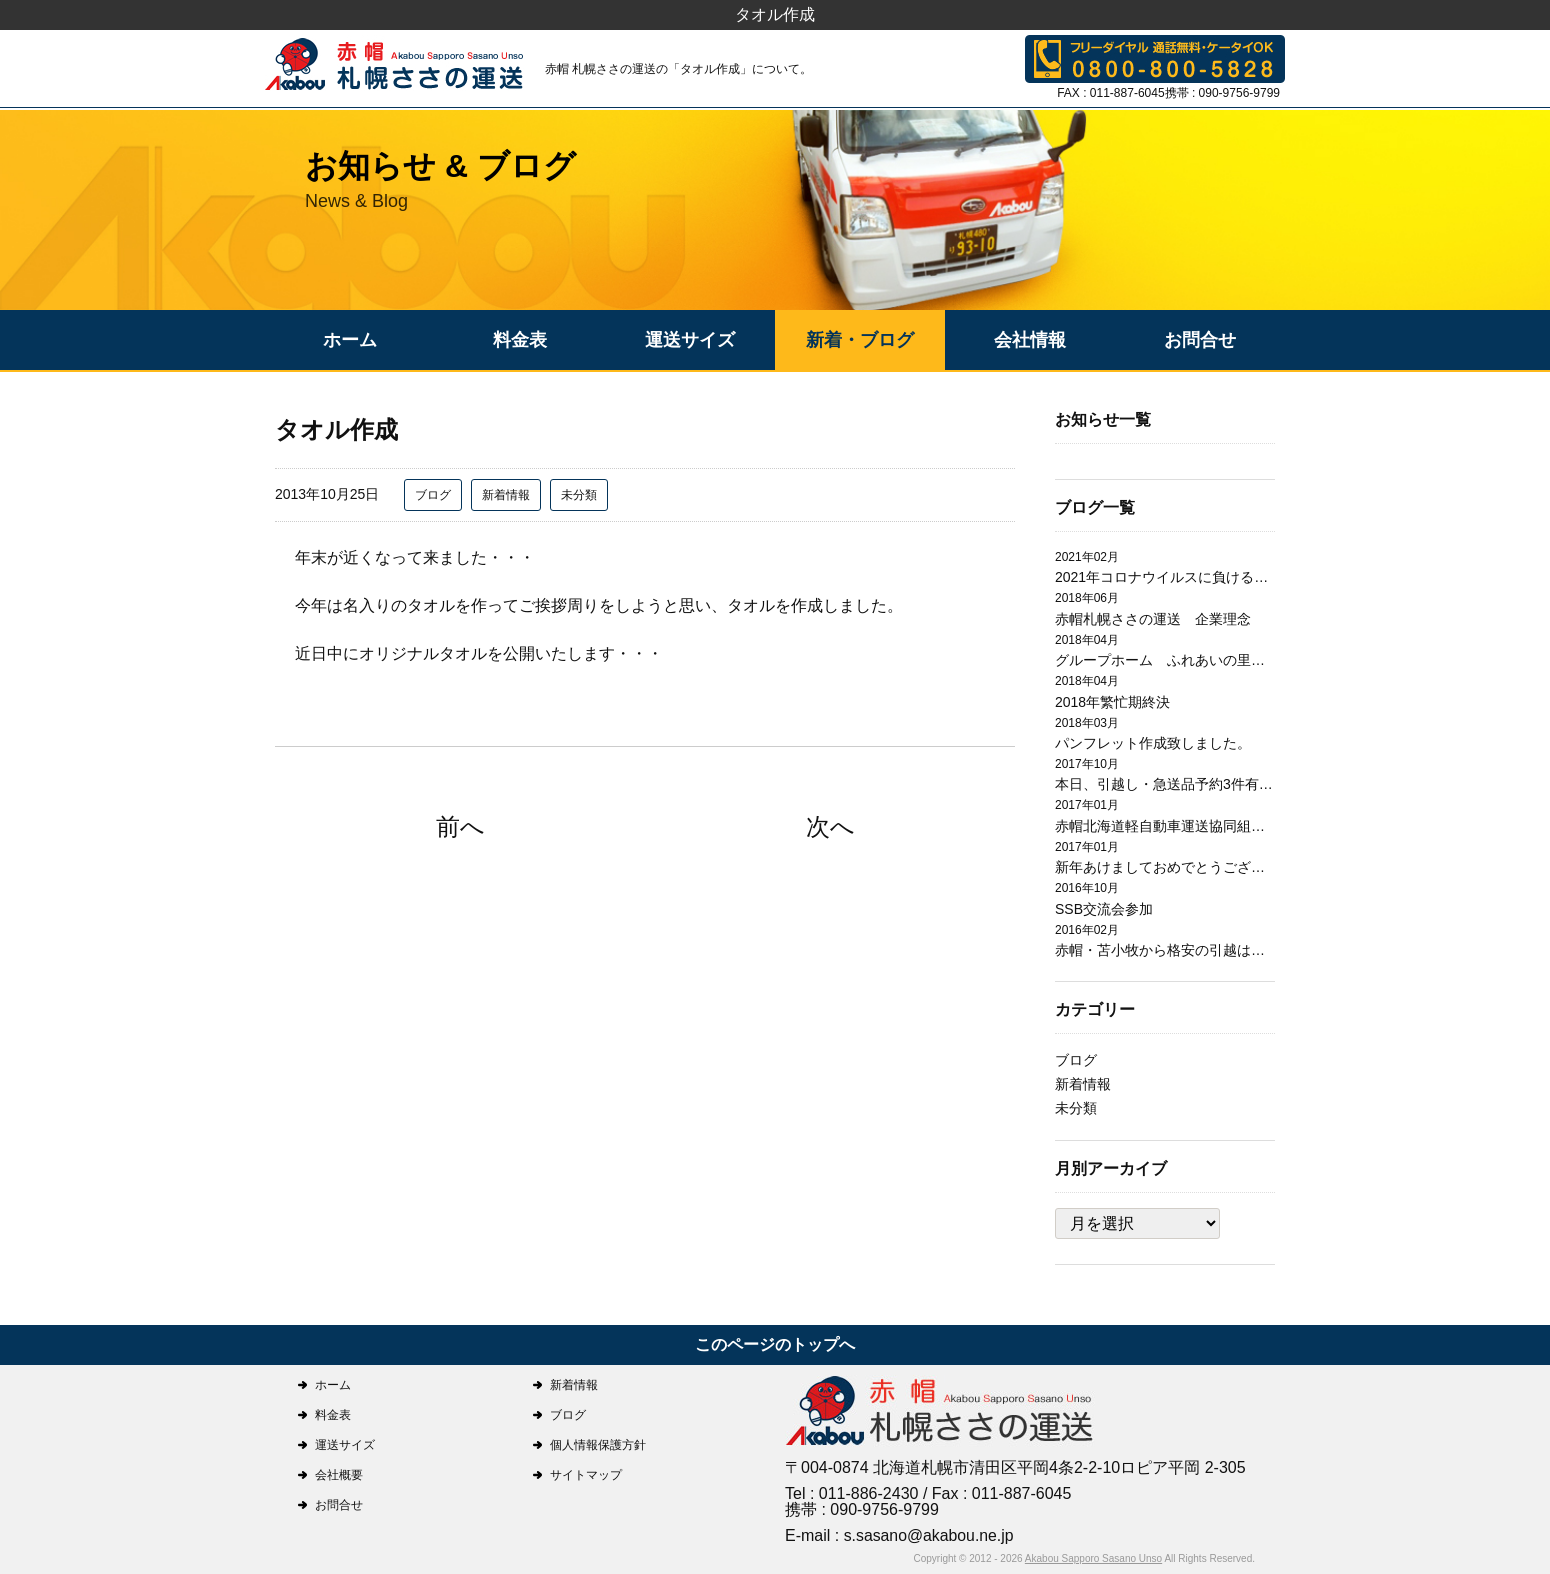  What do you see at coordinates (1112, 702) in the screenshot?
I see `2018年繁忙期終決` at bounding box center [1112, 702].